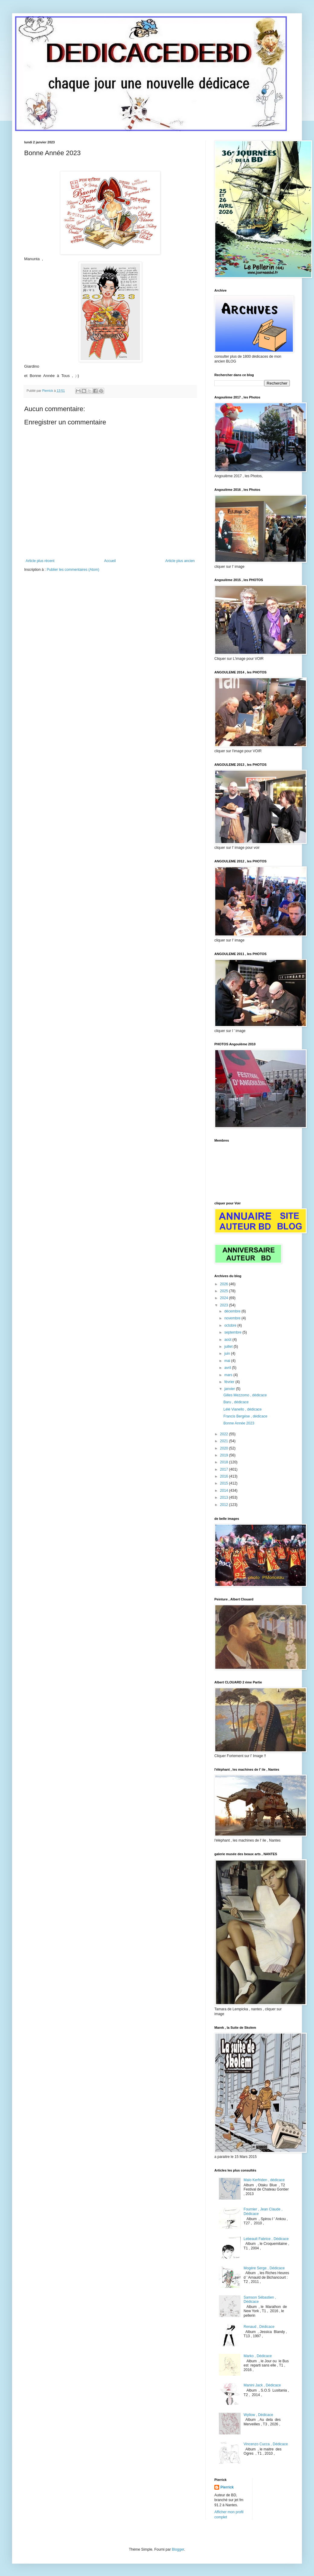 The image size is (314, 2576). What do you see at coordinates (233, 1332) in the screenshot?
I see `septembre` at bounding box center [233, 1332].